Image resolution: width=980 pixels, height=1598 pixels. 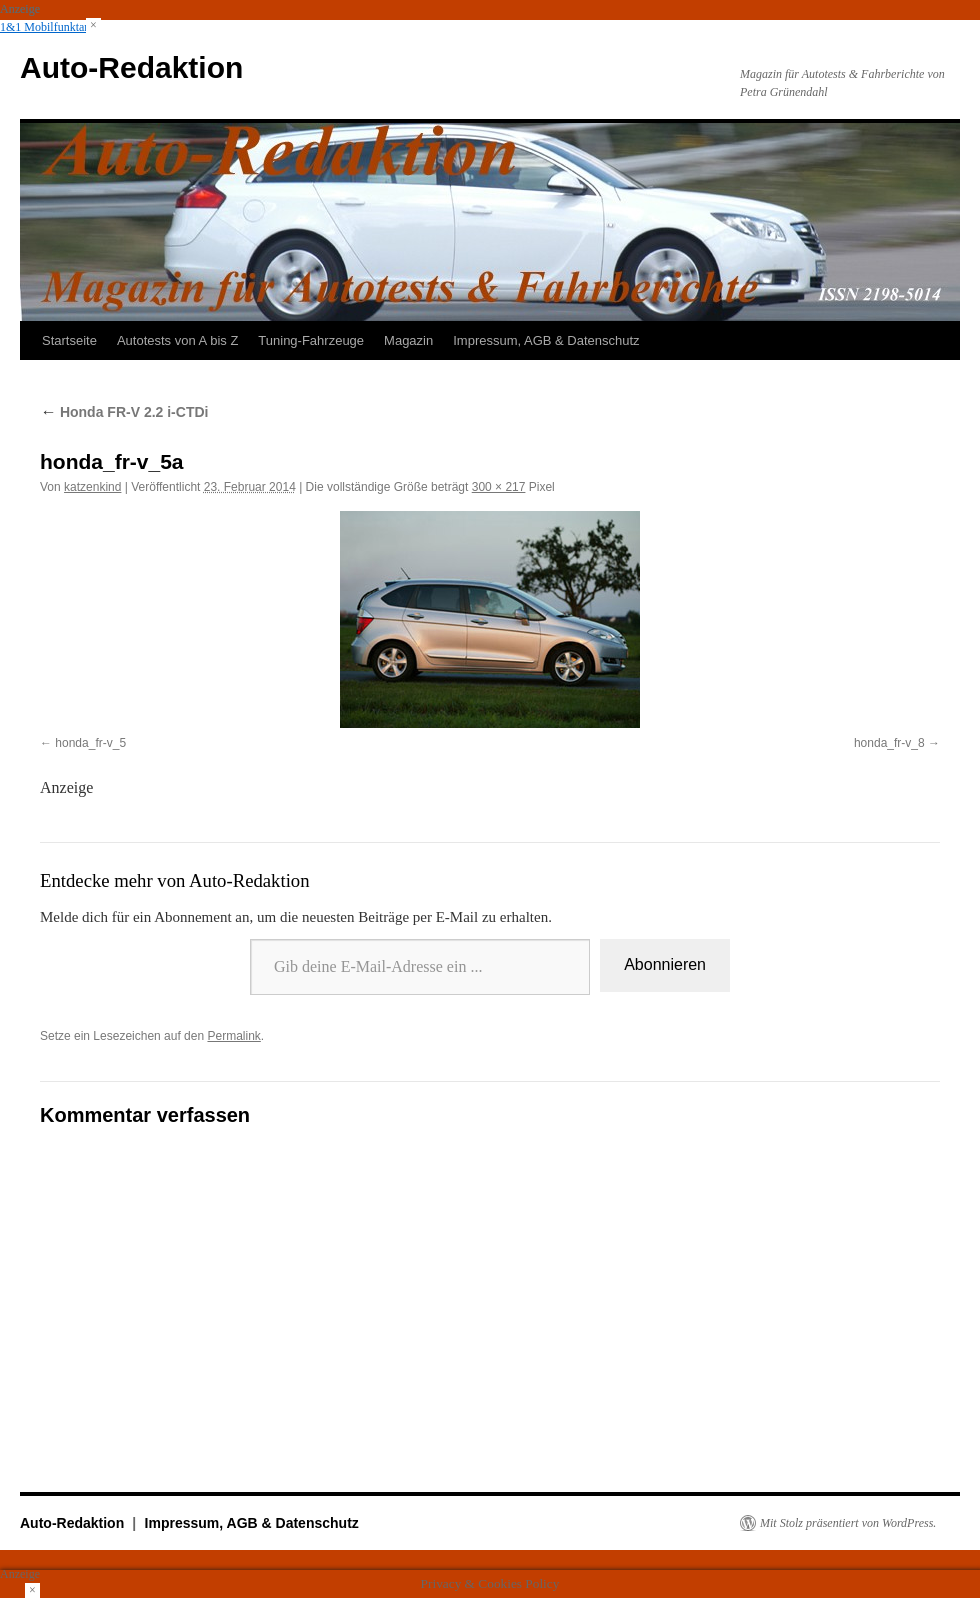 What do you see at coordinates (233, 1036) in the screenshot?
I see `Permalink` at bounding box center [233, 1036].